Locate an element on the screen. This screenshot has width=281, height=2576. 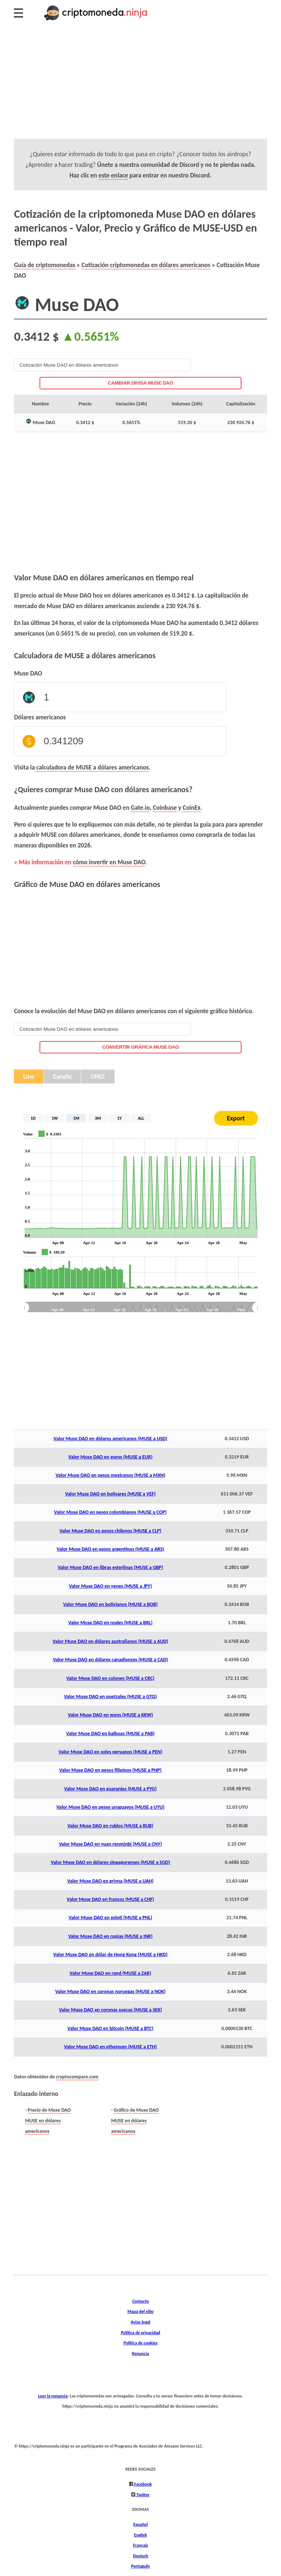
Valor Muse DAO en reales (MUSE a BRL) is located at coordinates (110, 1623).